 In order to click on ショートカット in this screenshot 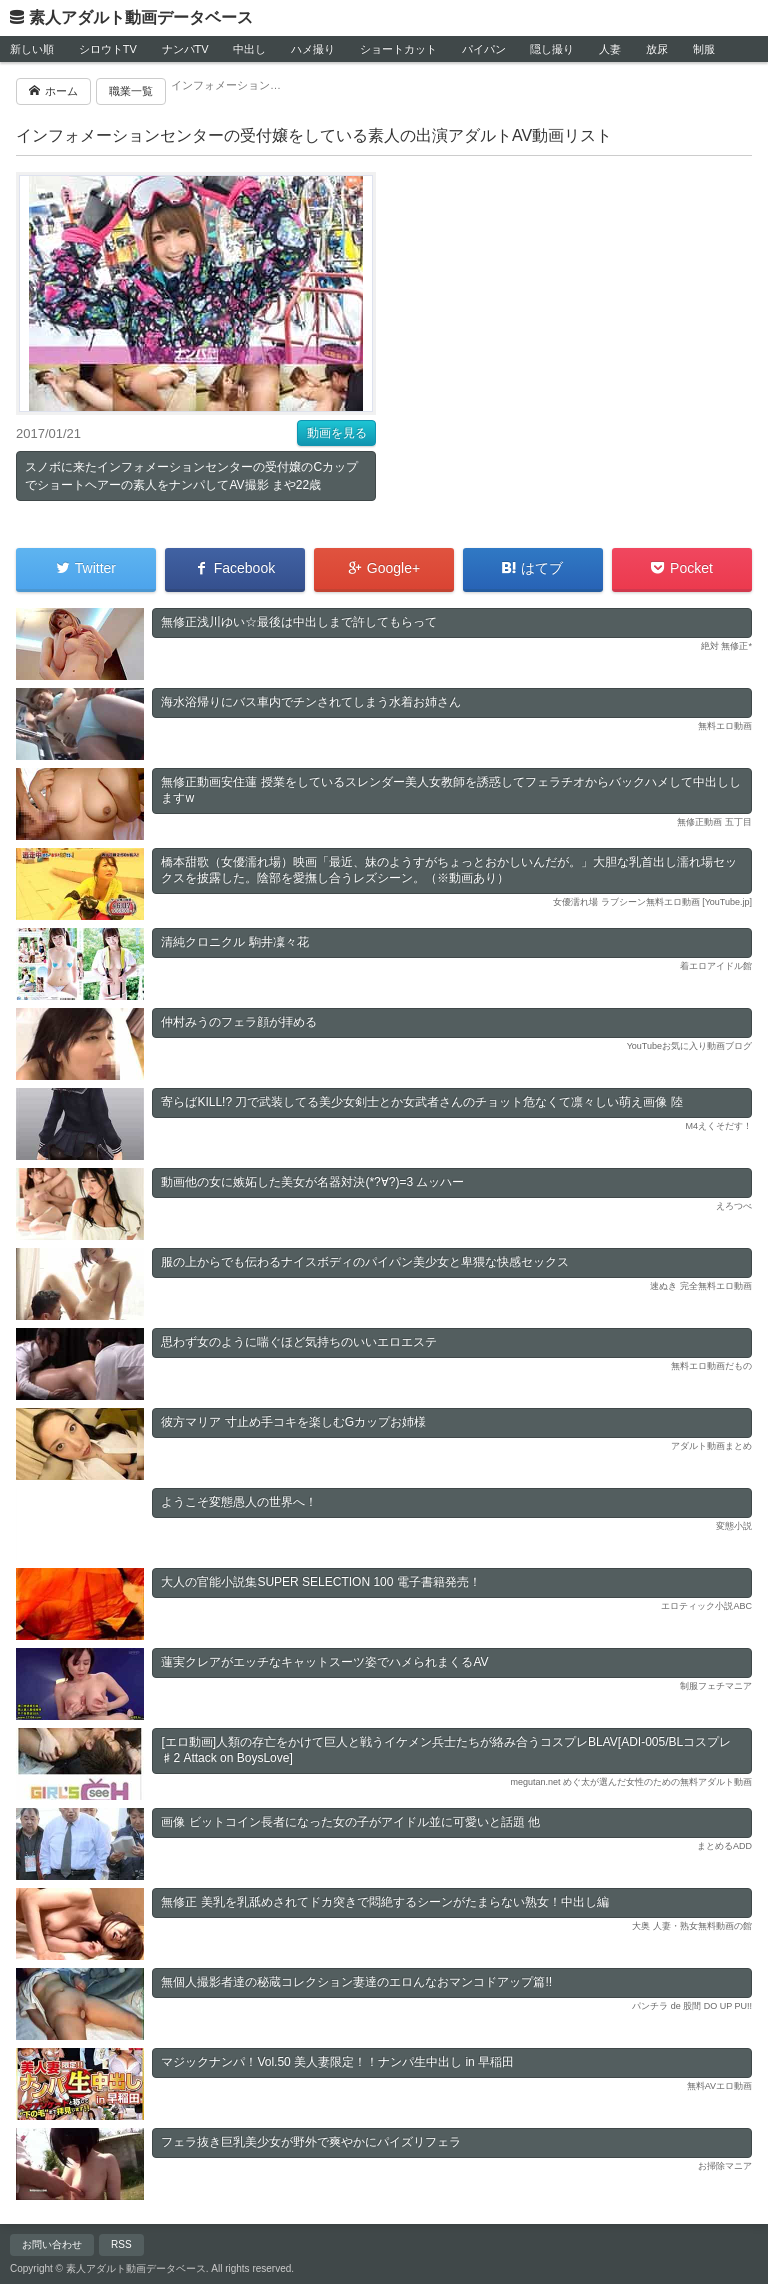, I will do `click(398, 49)`.